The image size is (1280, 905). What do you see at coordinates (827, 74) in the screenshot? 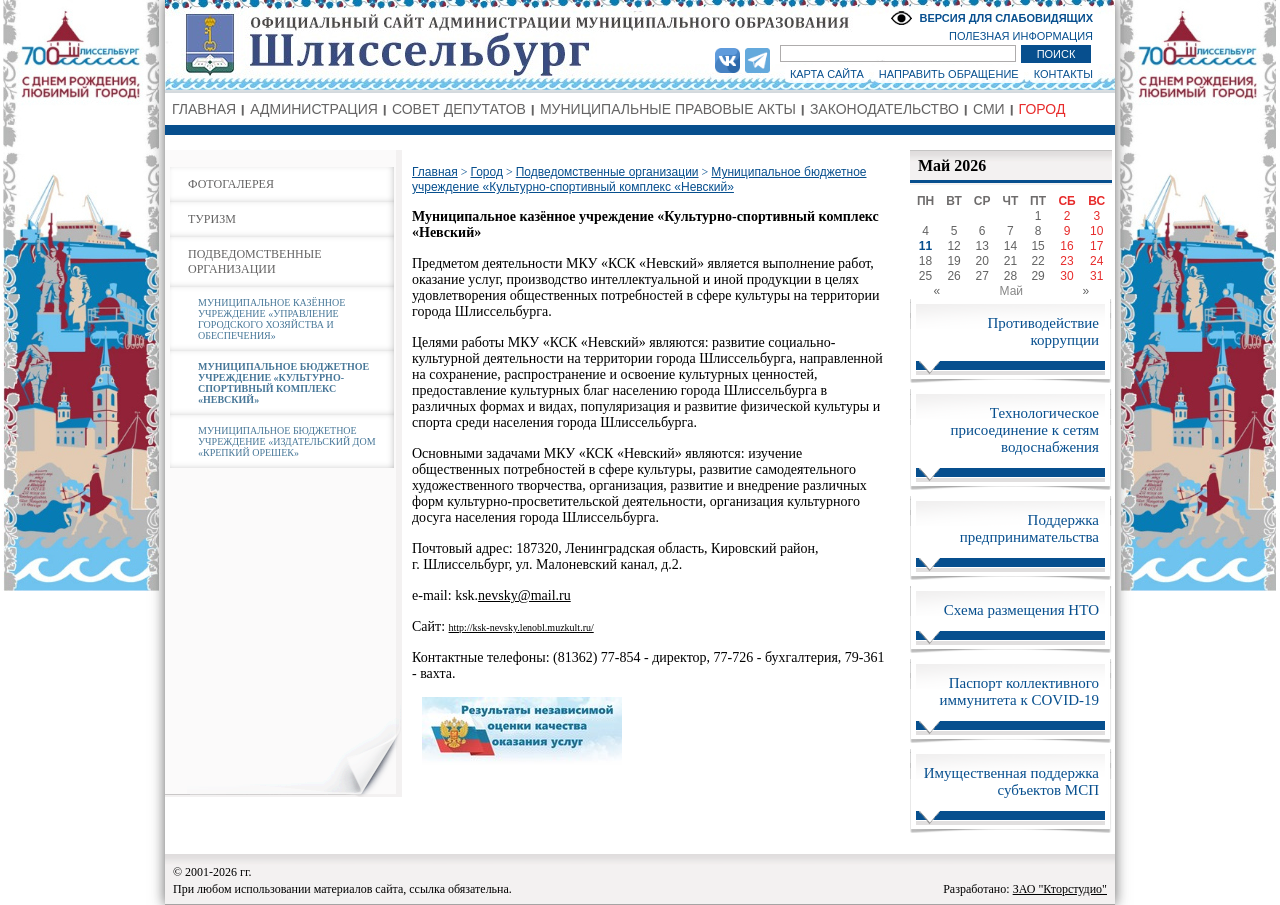
I see `КАРТА САЙТА` at bounding box center [827, 74].